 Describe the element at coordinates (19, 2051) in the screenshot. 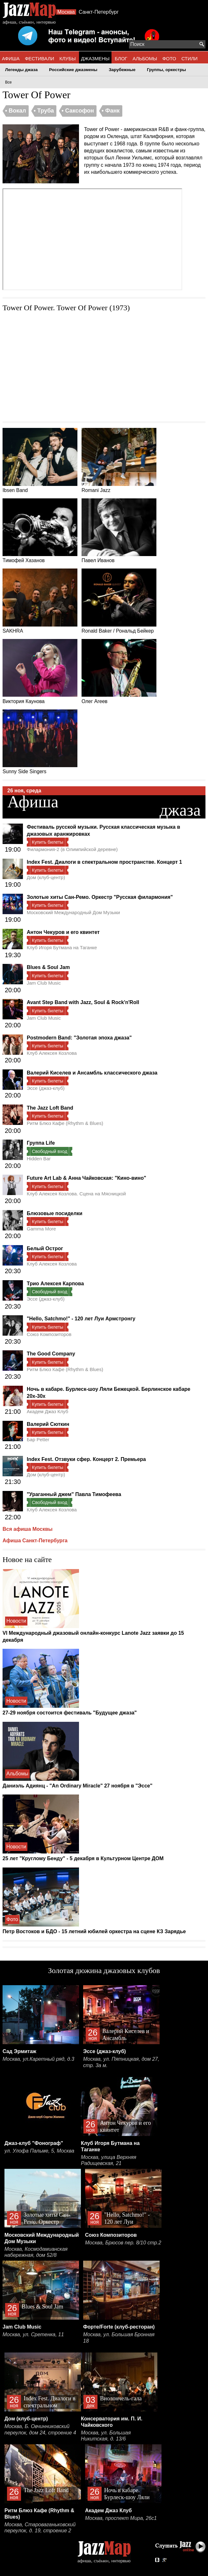

I see `Сад Эрмитаж` at that location.